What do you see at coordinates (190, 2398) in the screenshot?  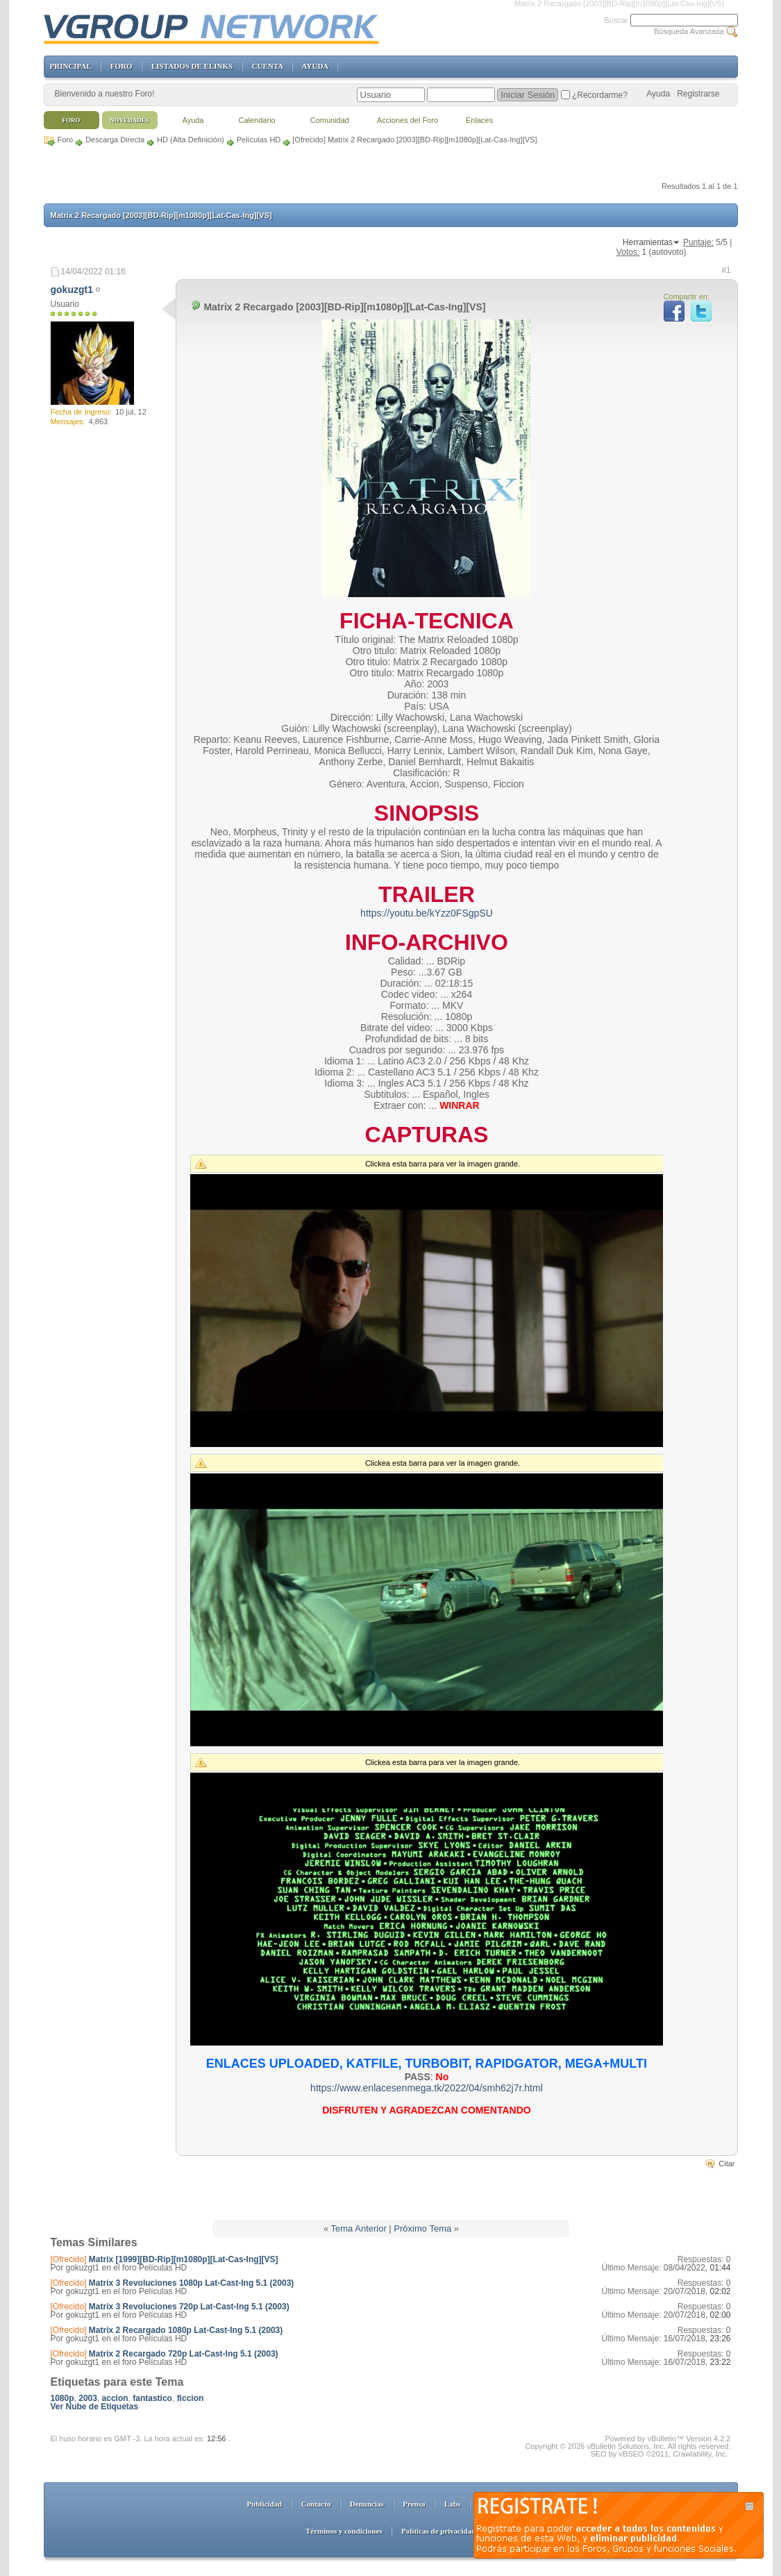 I see `ficcion` at bounding box center [190, 2398].